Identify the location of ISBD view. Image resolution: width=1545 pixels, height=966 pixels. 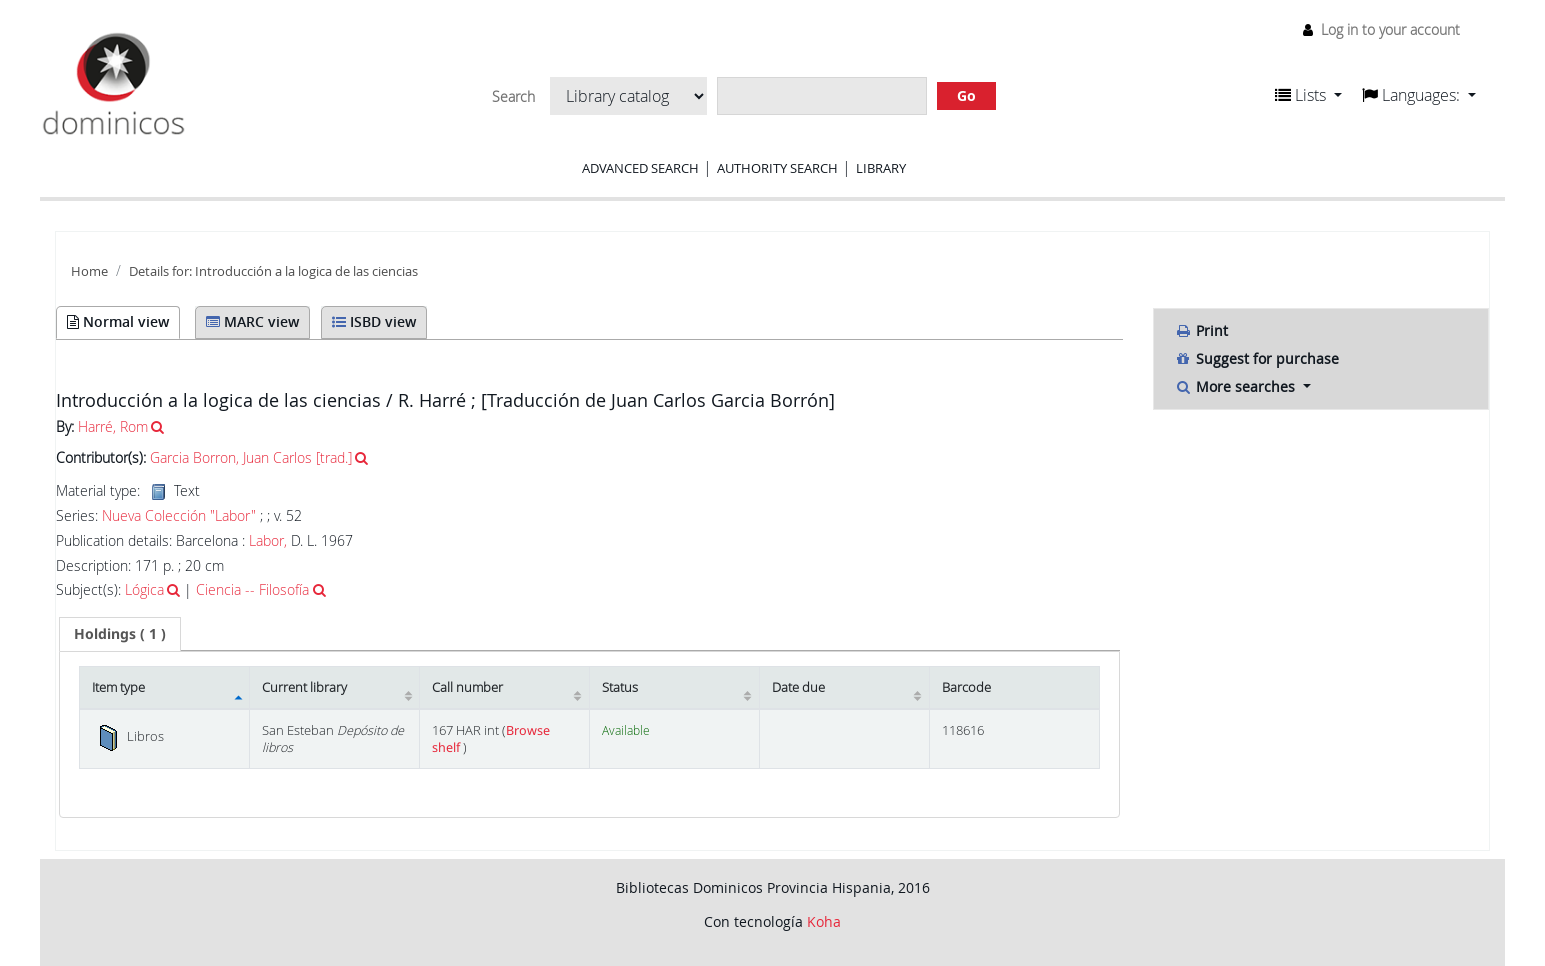
(374, 321).